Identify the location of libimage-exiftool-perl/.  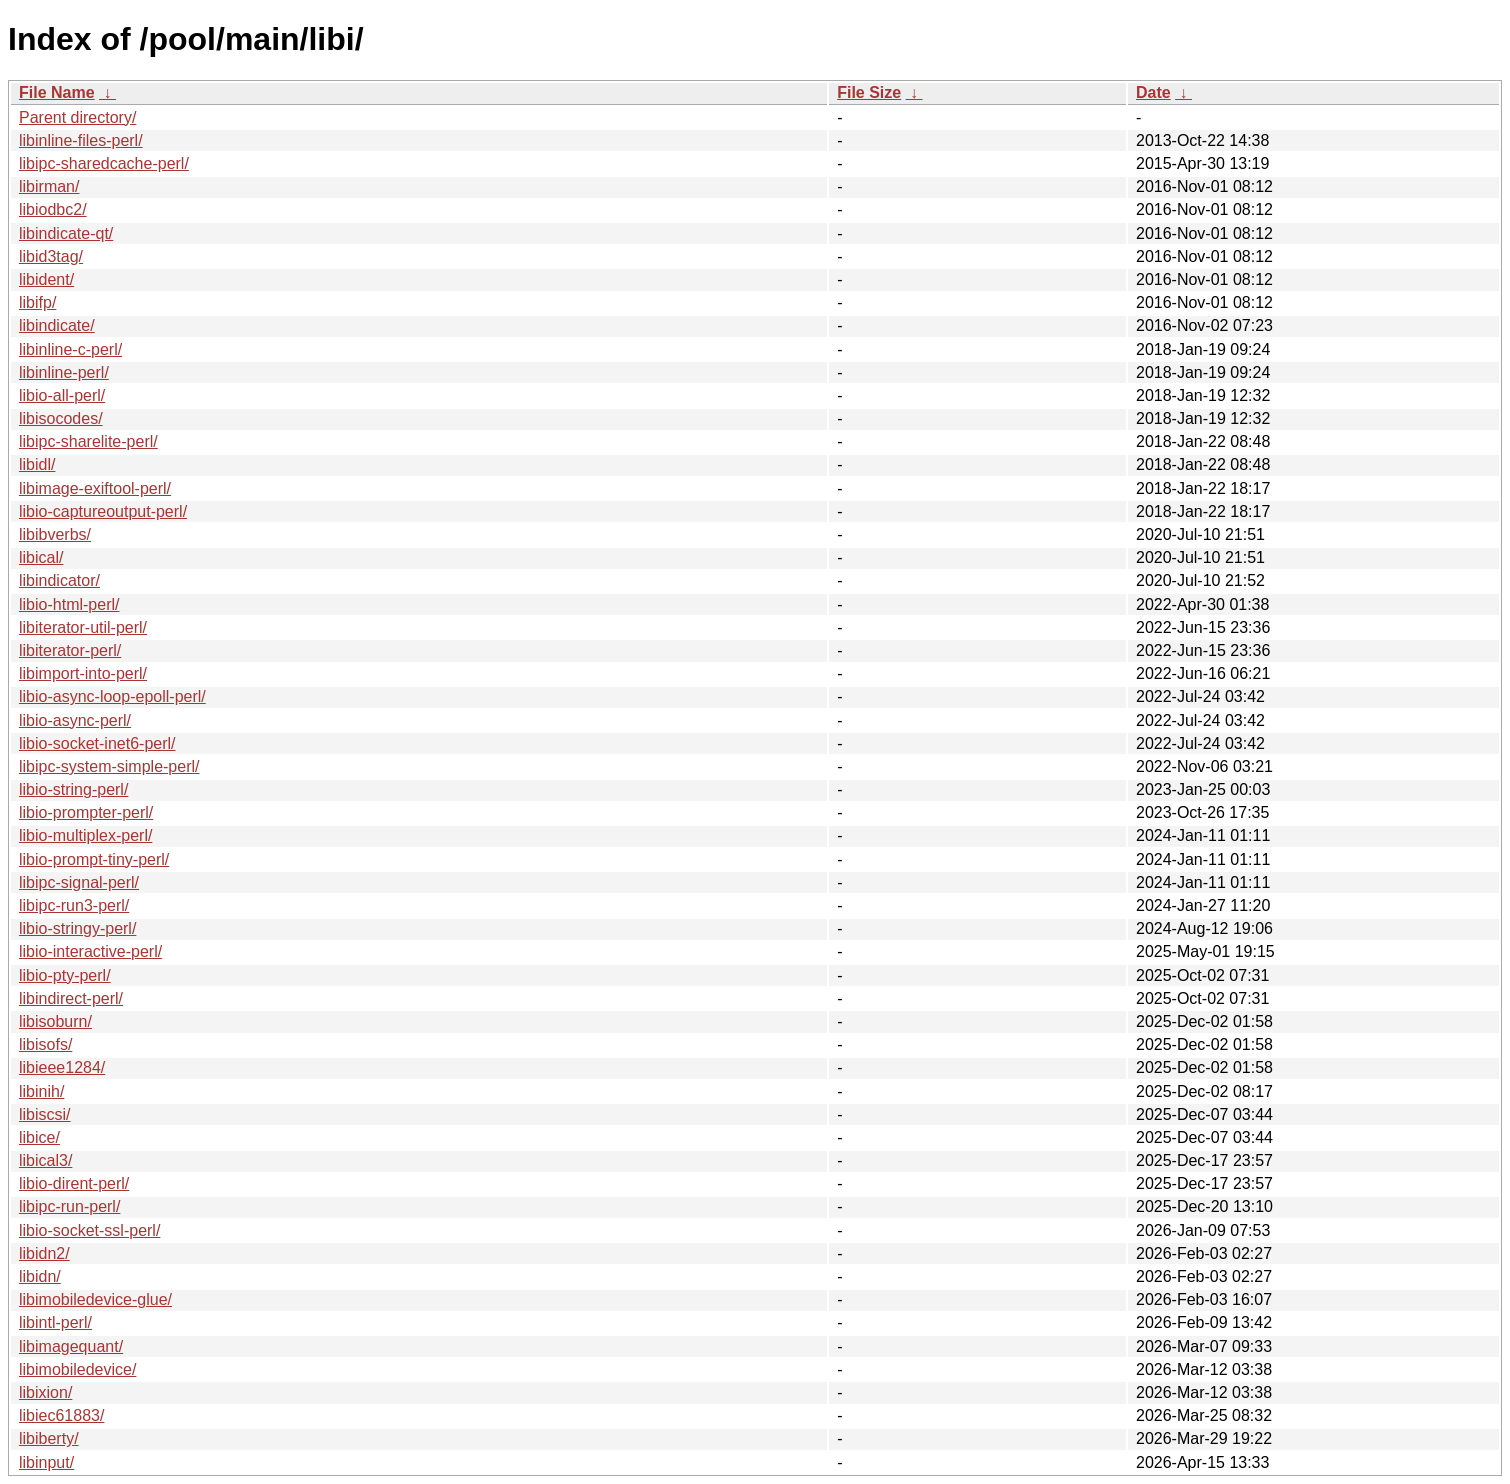
(95, 488).